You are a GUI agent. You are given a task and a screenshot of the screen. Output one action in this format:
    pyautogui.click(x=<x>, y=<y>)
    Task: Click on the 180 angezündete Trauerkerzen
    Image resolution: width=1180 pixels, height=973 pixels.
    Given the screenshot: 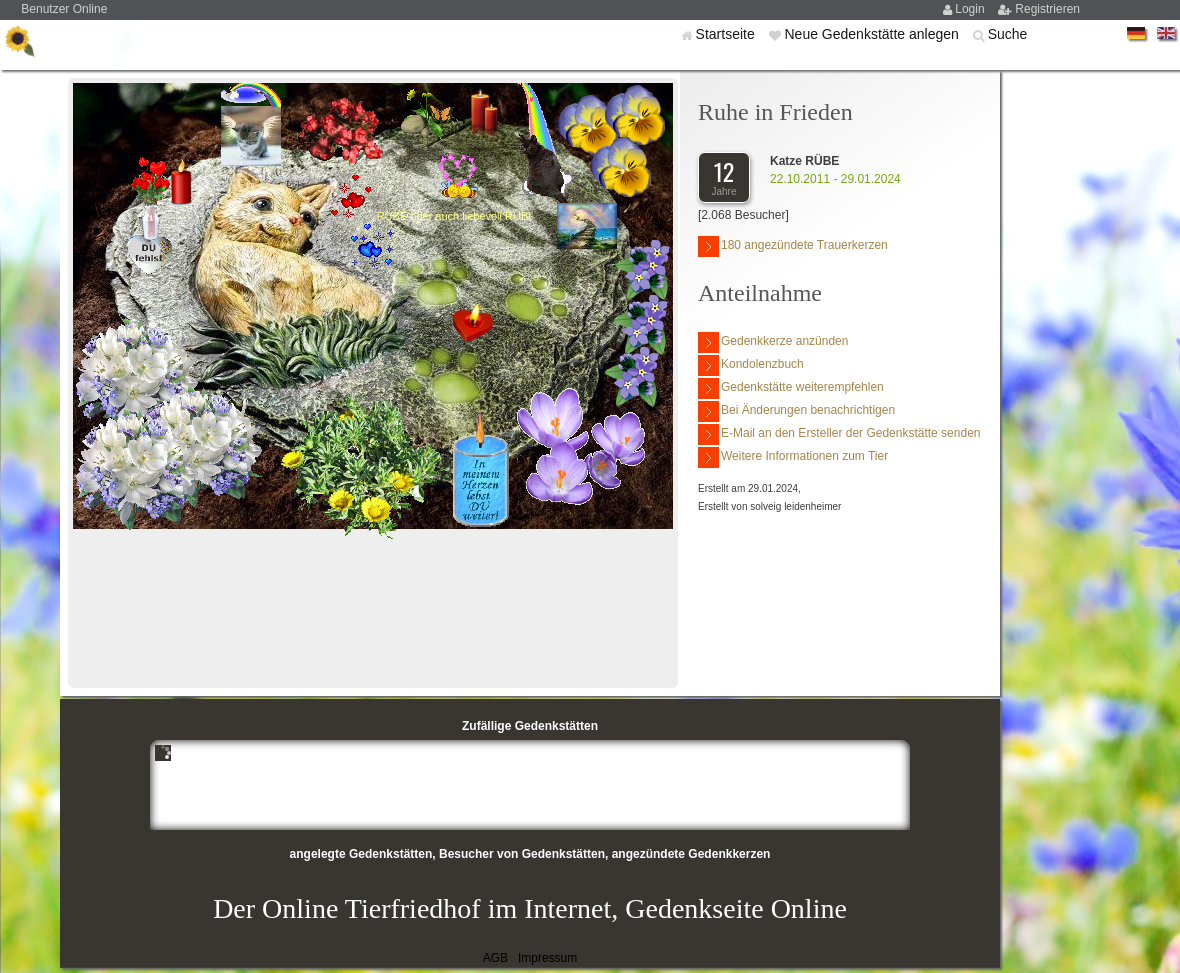 What is the action you would take?
    pyautogui.click(x=793, y=246)
    